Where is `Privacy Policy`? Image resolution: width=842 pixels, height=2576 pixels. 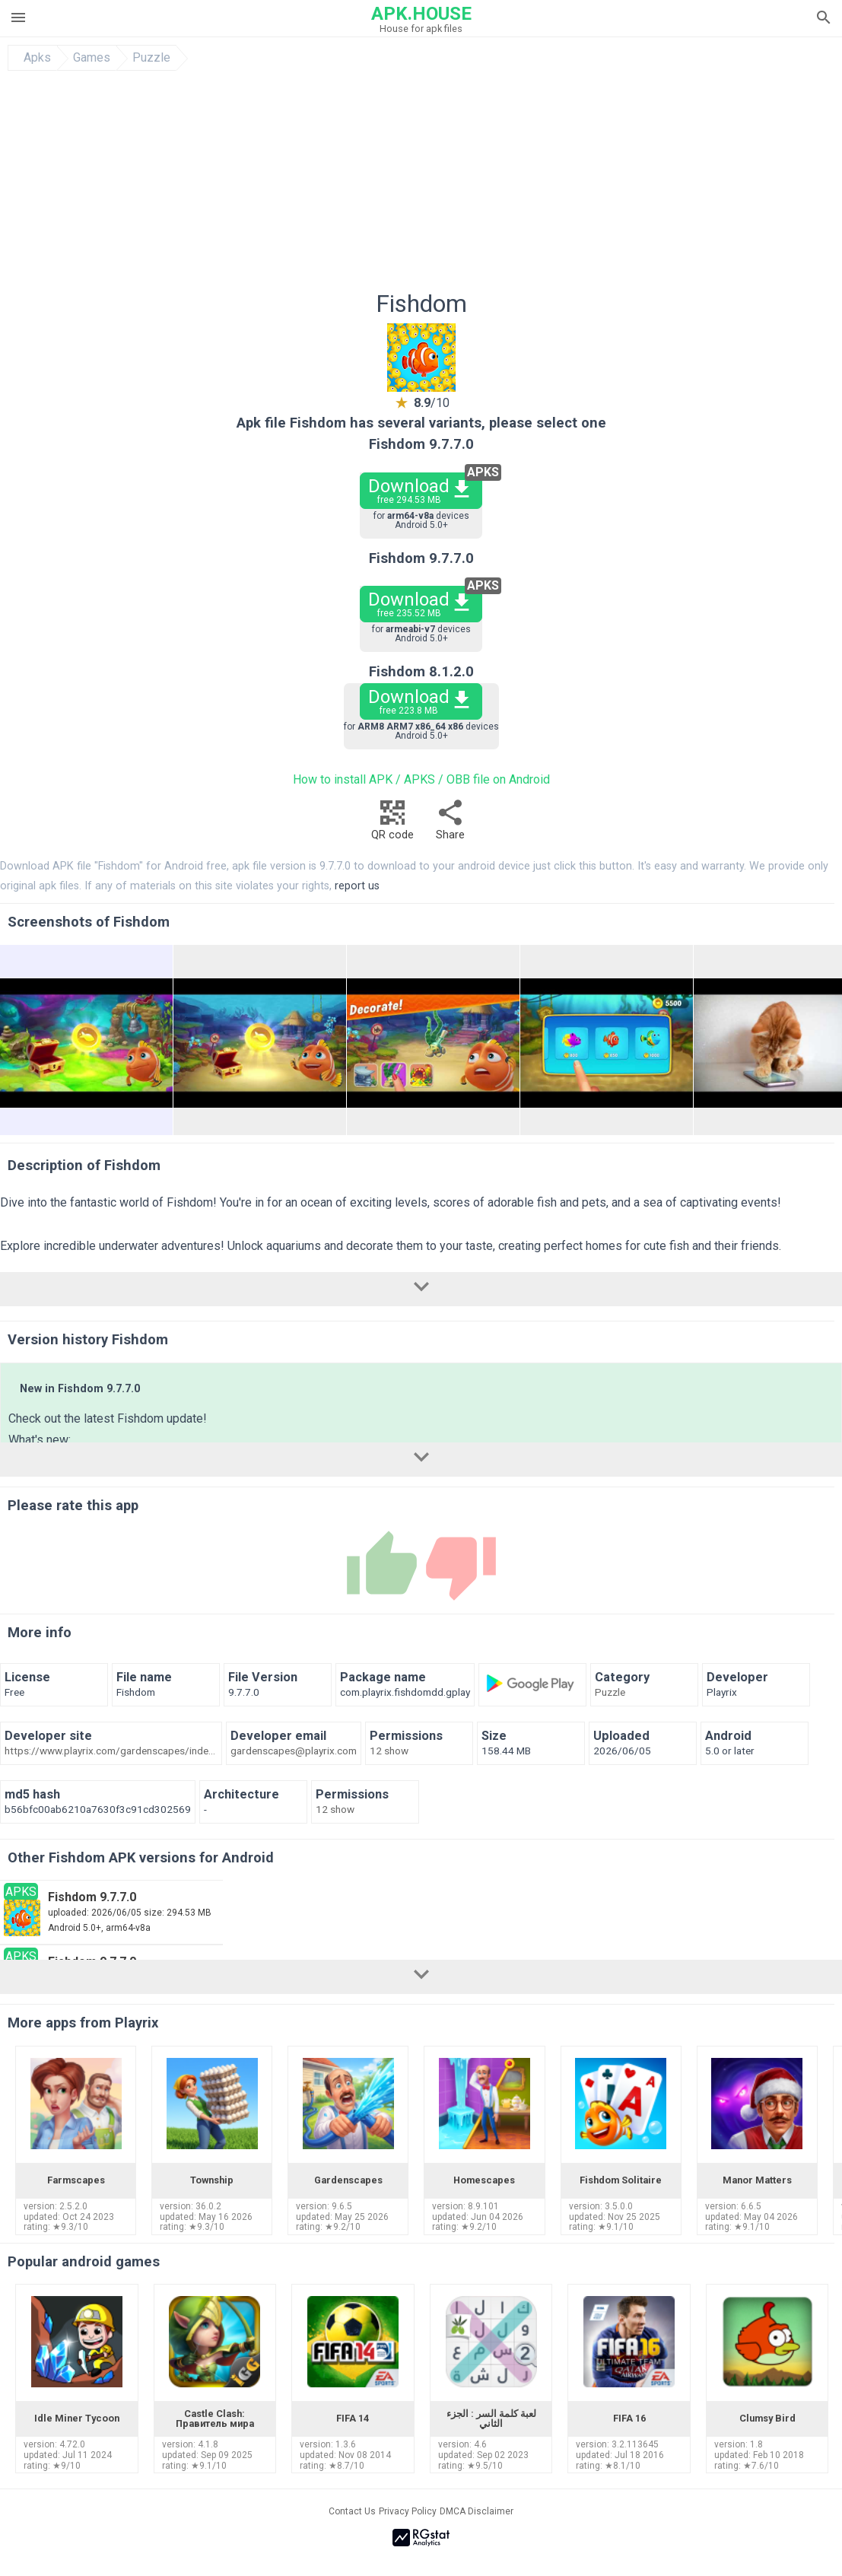
Privacy Policy is located at coordinates (408, 2511).